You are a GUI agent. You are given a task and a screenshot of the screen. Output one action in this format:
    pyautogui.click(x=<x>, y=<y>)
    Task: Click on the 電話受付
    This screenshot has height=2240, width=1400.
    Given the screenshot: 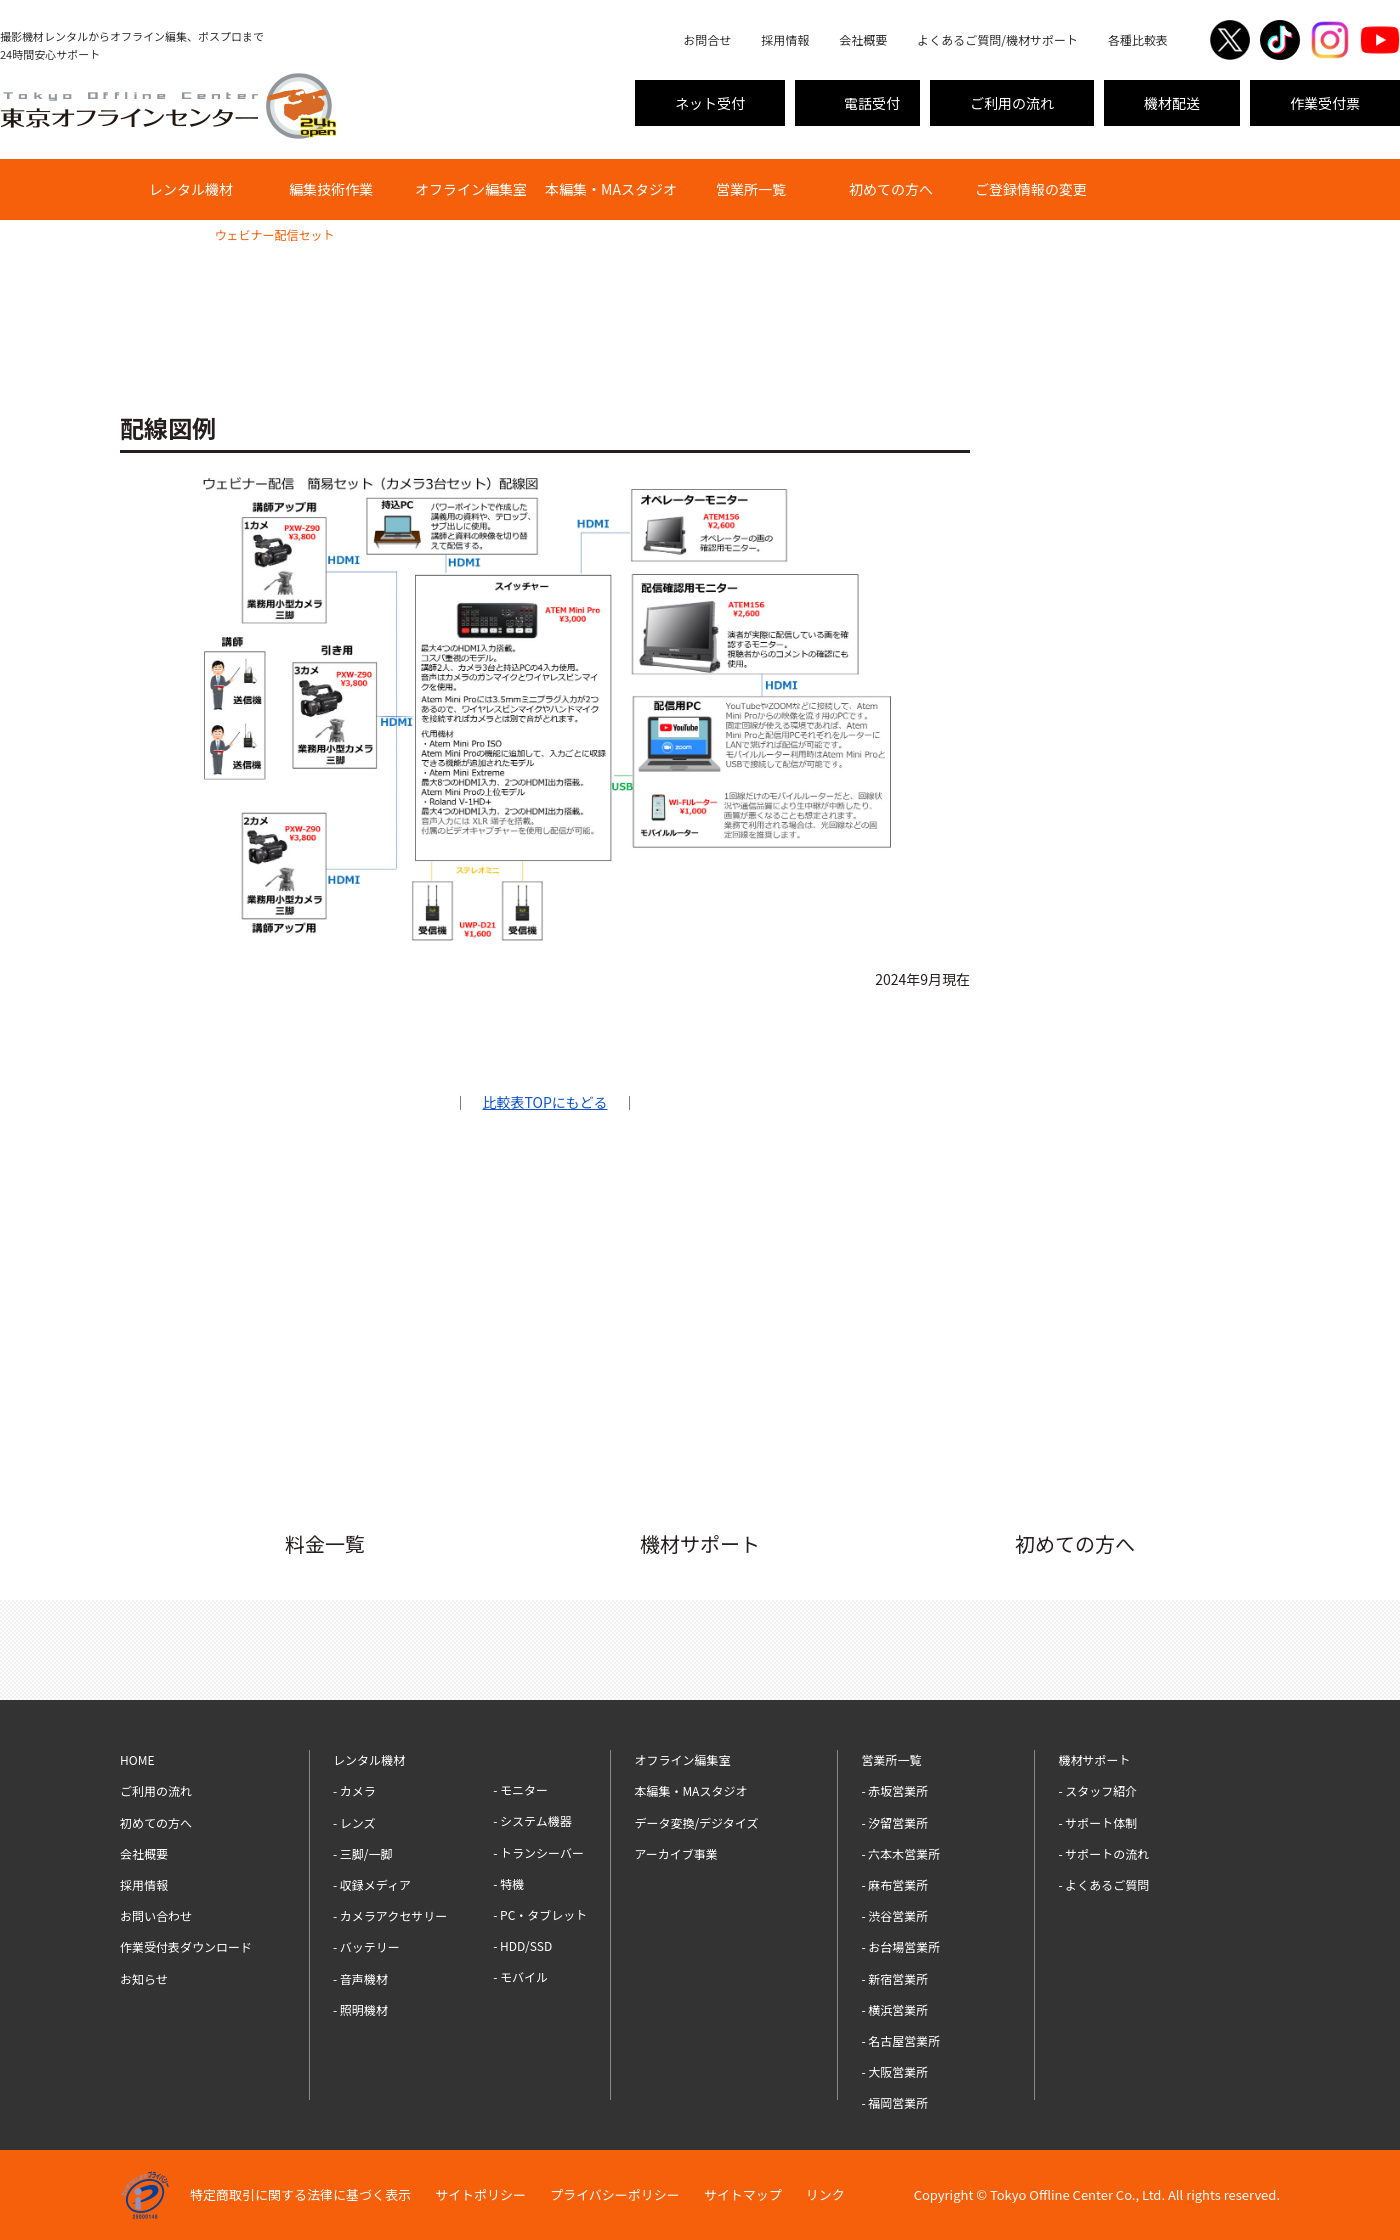 What is the action you would take?
    pyautogui.click(x=872, y=103)
    